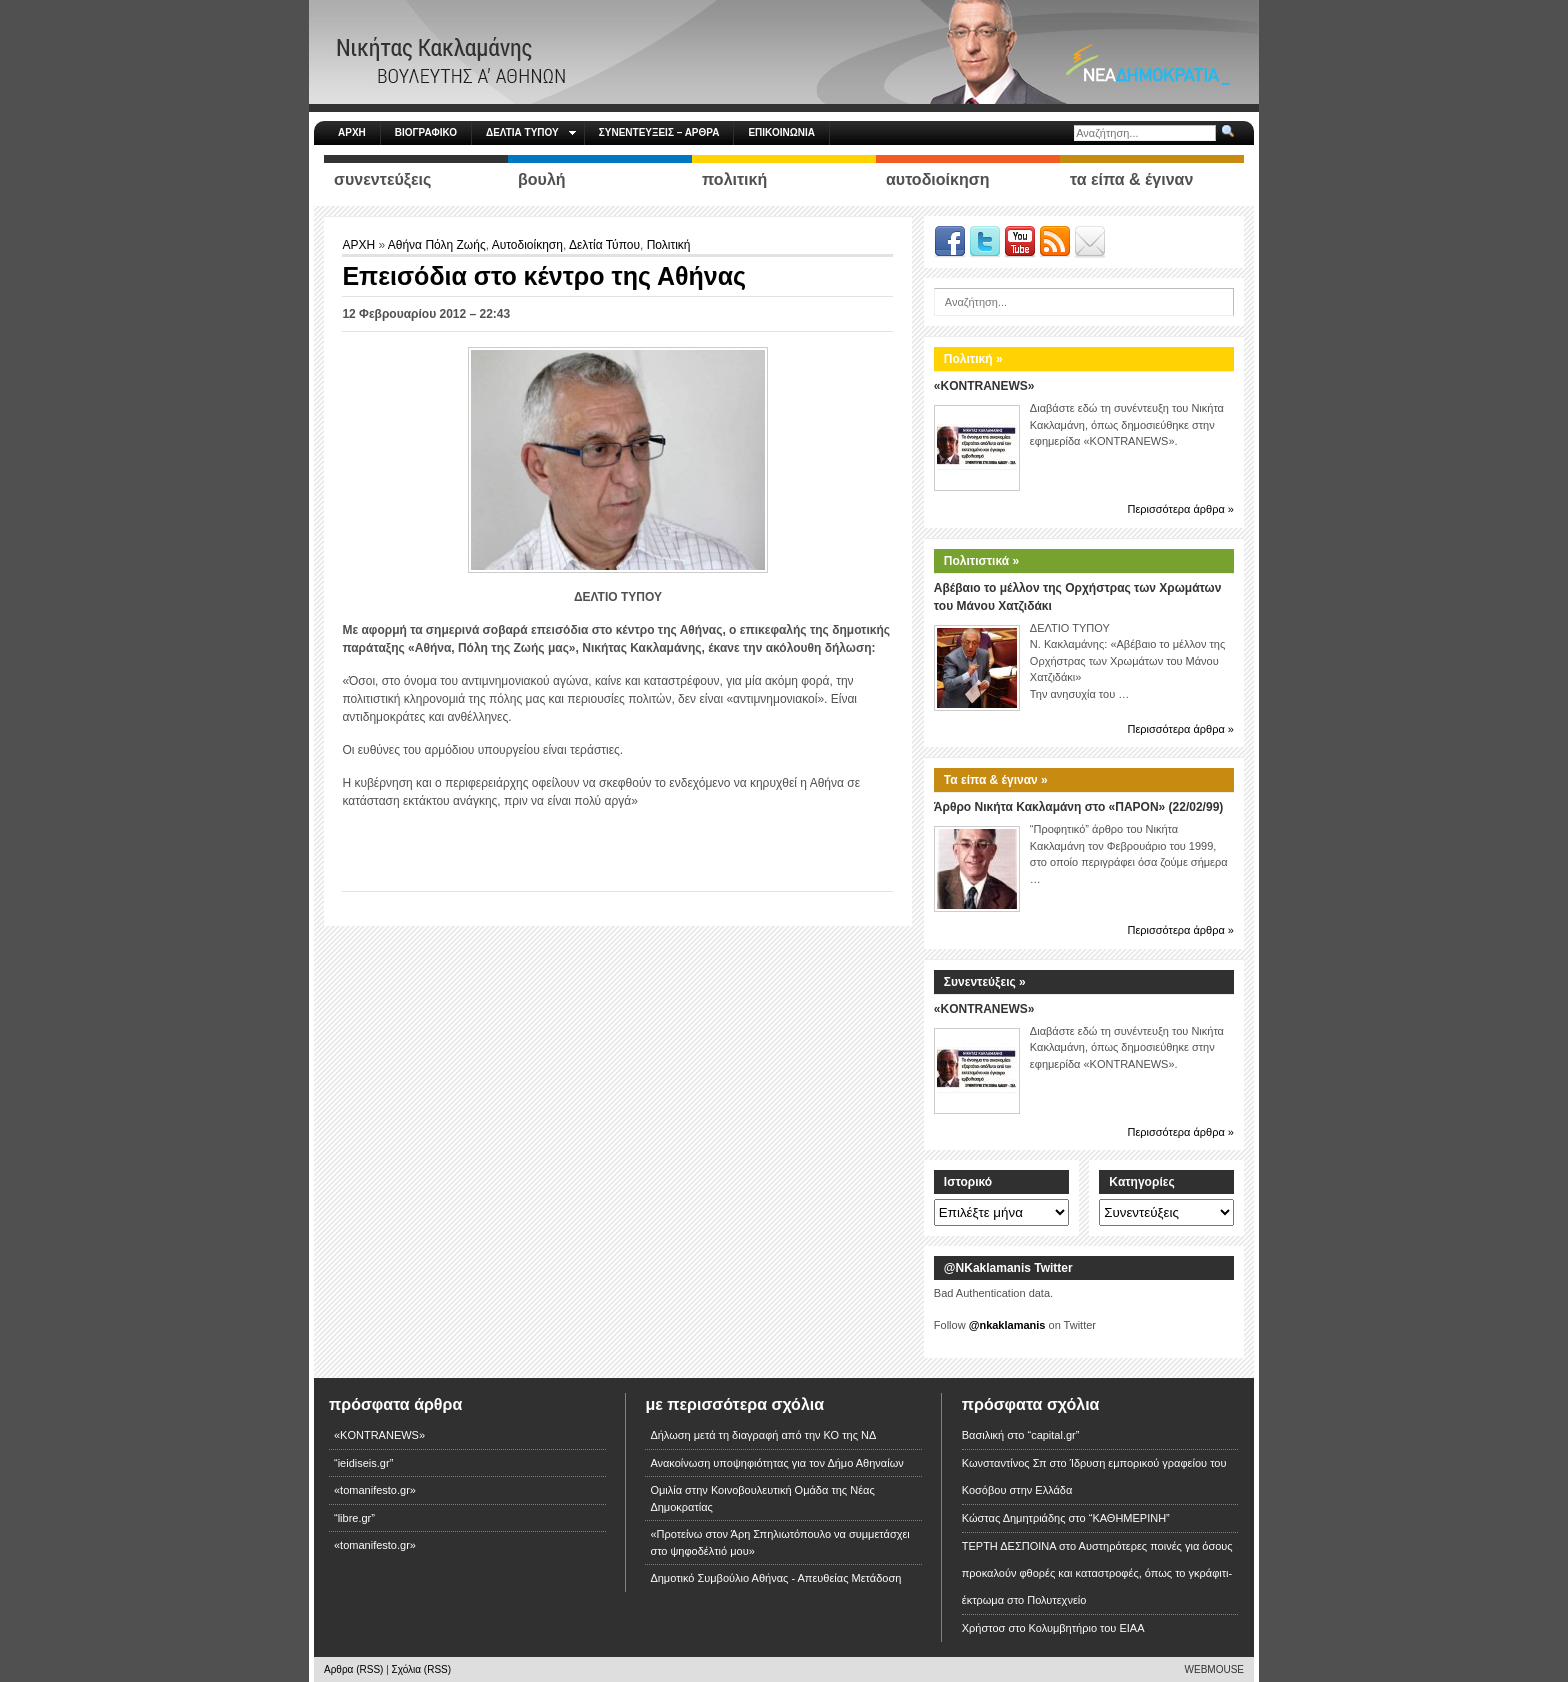  What do you see at coordinates (973, 359) in the screenshot?
I see `Πολιτική »` at bounding box center [973, 359].